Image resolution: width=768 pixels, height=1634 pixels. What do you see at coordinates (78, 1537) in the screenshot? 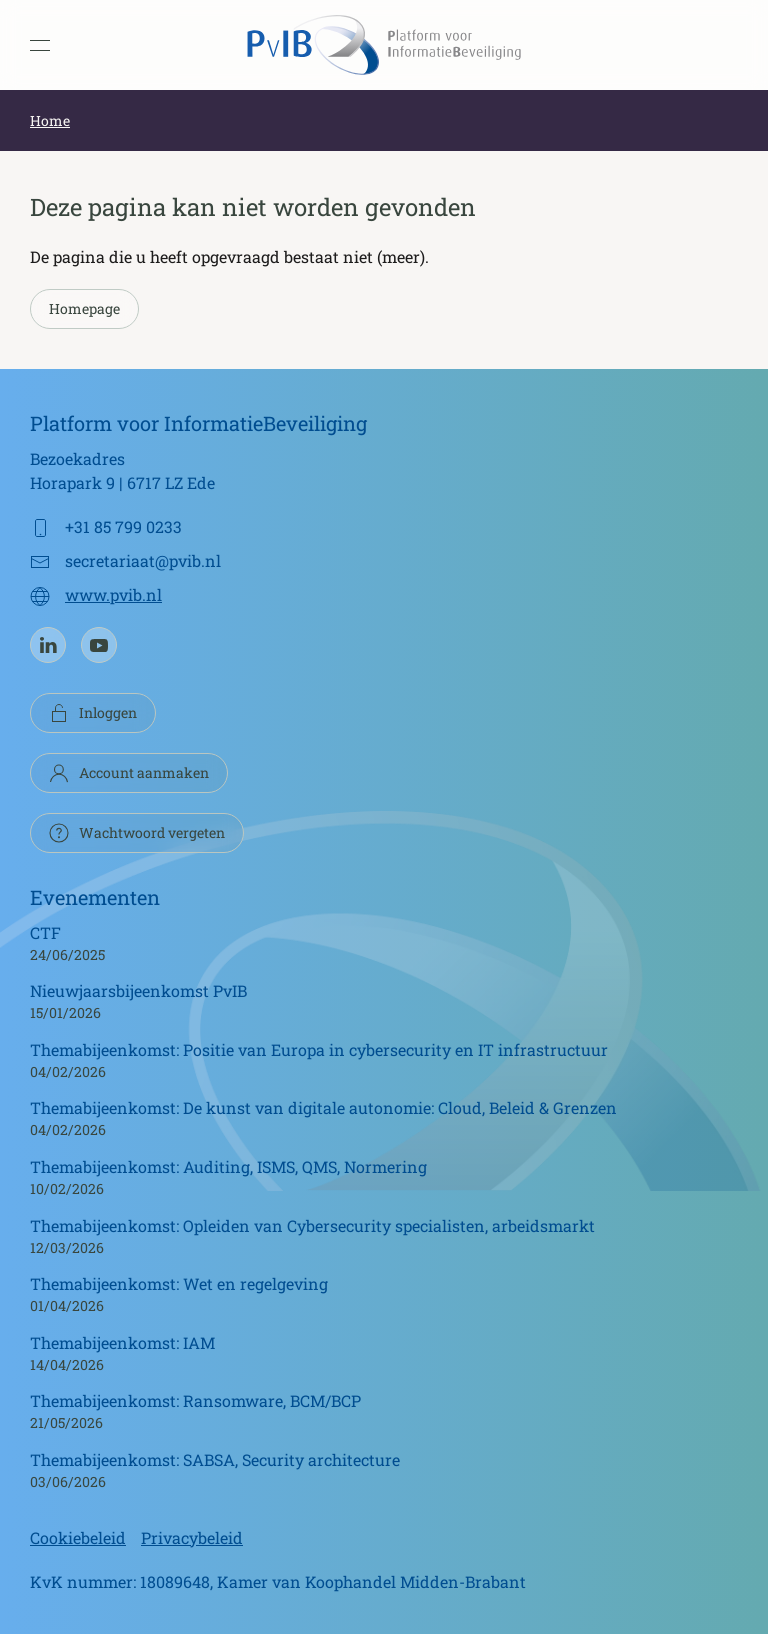
I see `Cookiebeleid` at bounding box center [78, 1537].